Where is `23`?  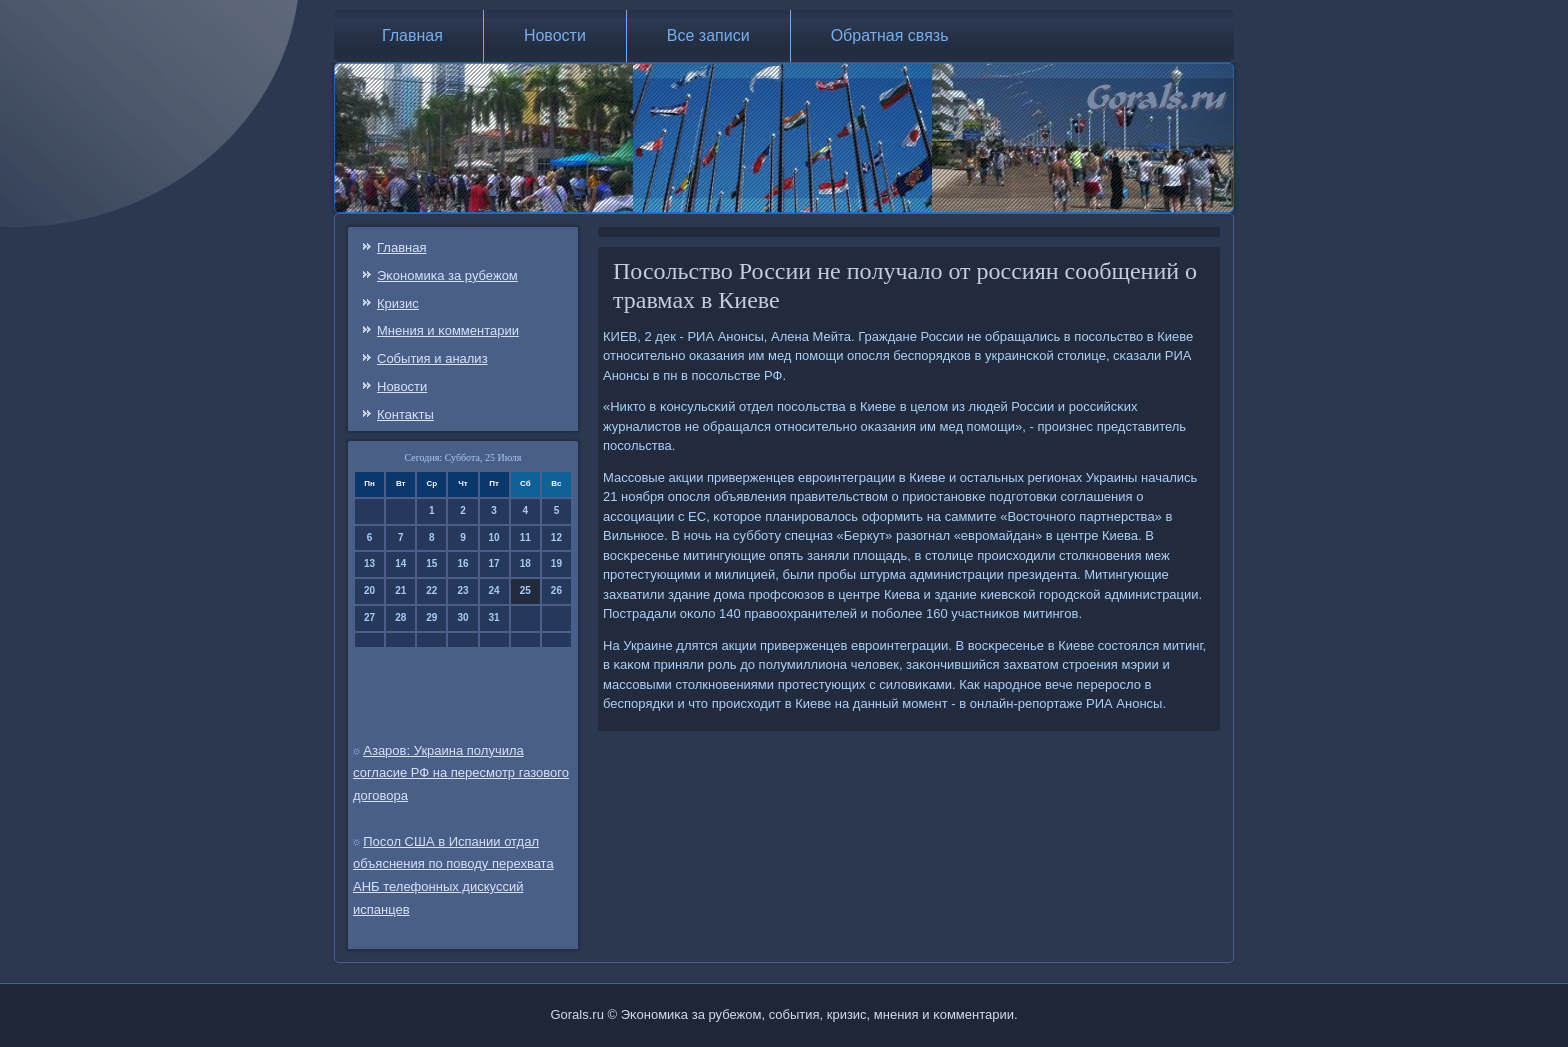
23 is located at coordinates (462, 590).